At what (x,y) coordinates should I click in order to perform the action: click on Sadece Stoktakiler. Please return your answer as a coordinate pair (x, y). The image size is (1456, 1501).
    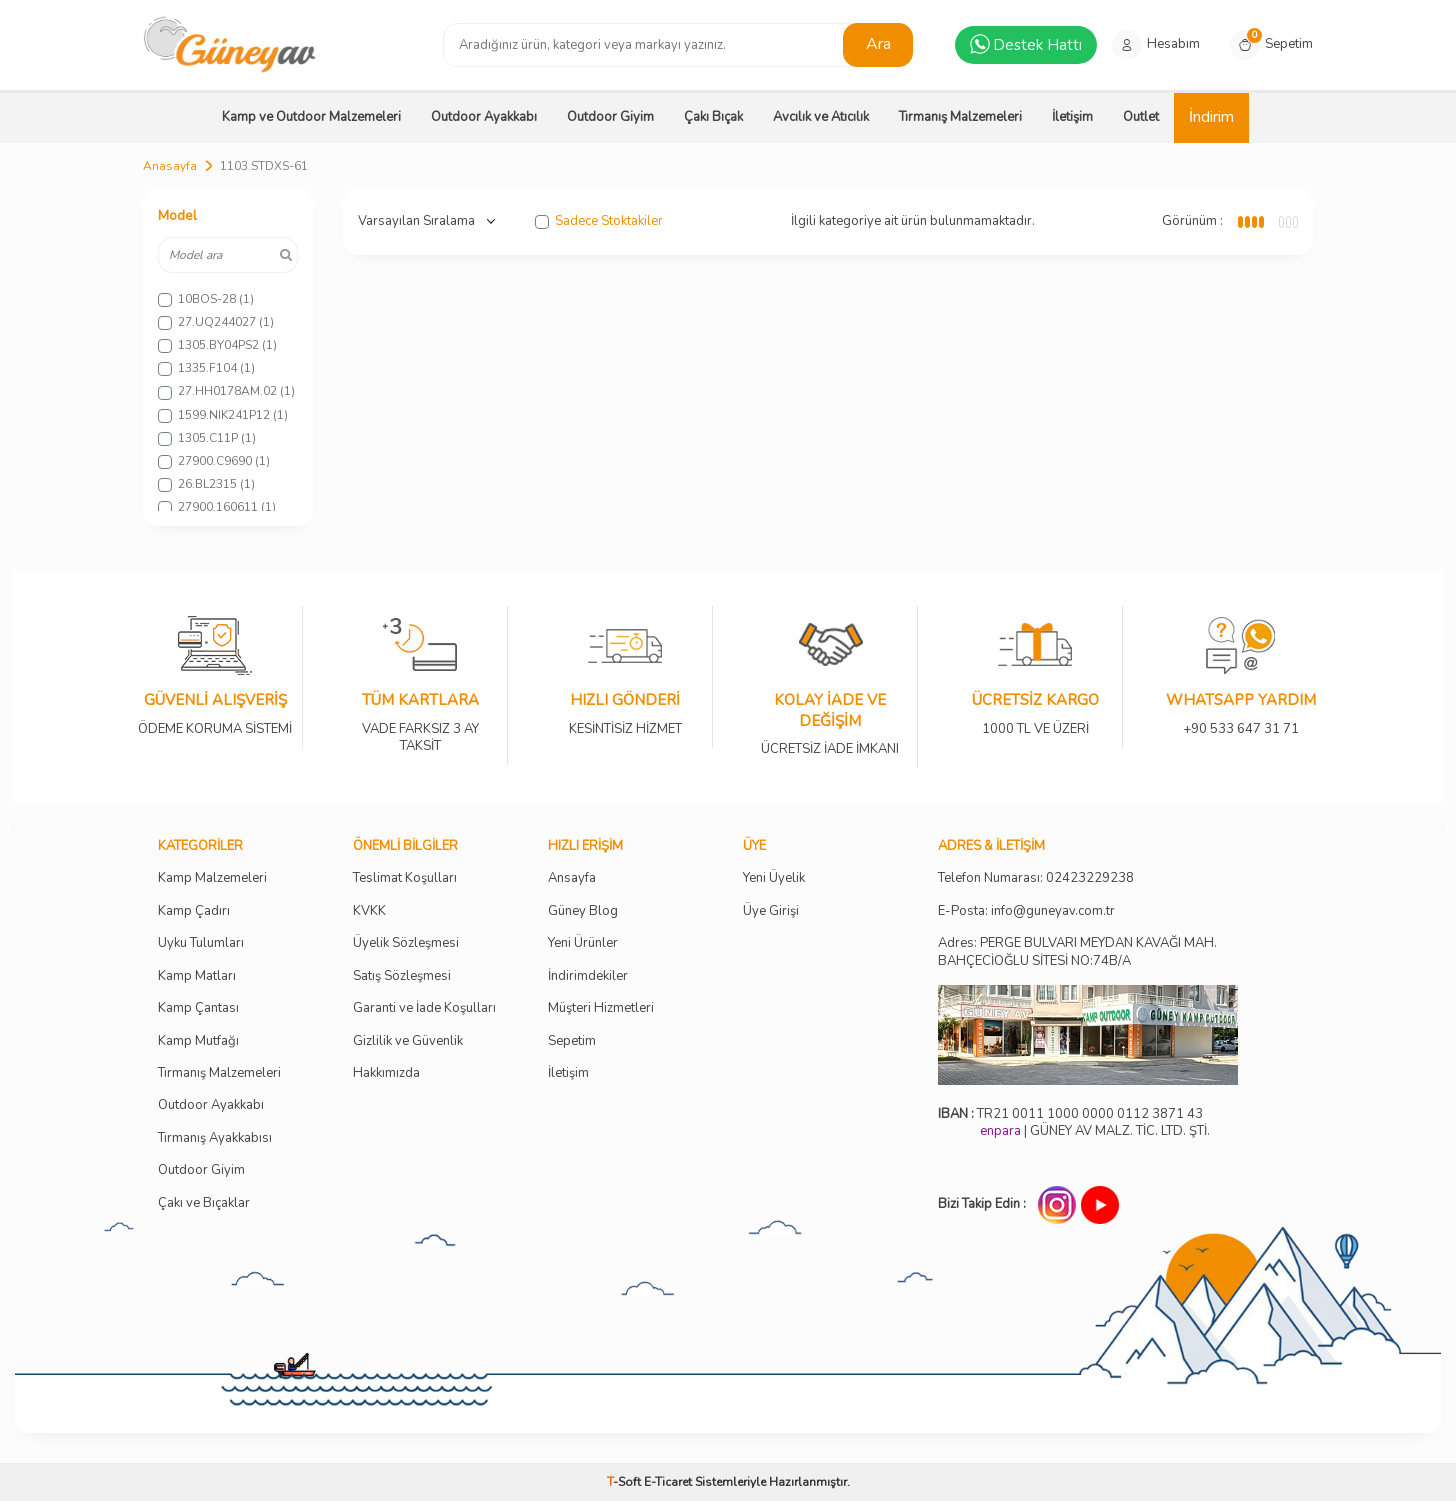
    Looking at the image, I should click on (599, 221).